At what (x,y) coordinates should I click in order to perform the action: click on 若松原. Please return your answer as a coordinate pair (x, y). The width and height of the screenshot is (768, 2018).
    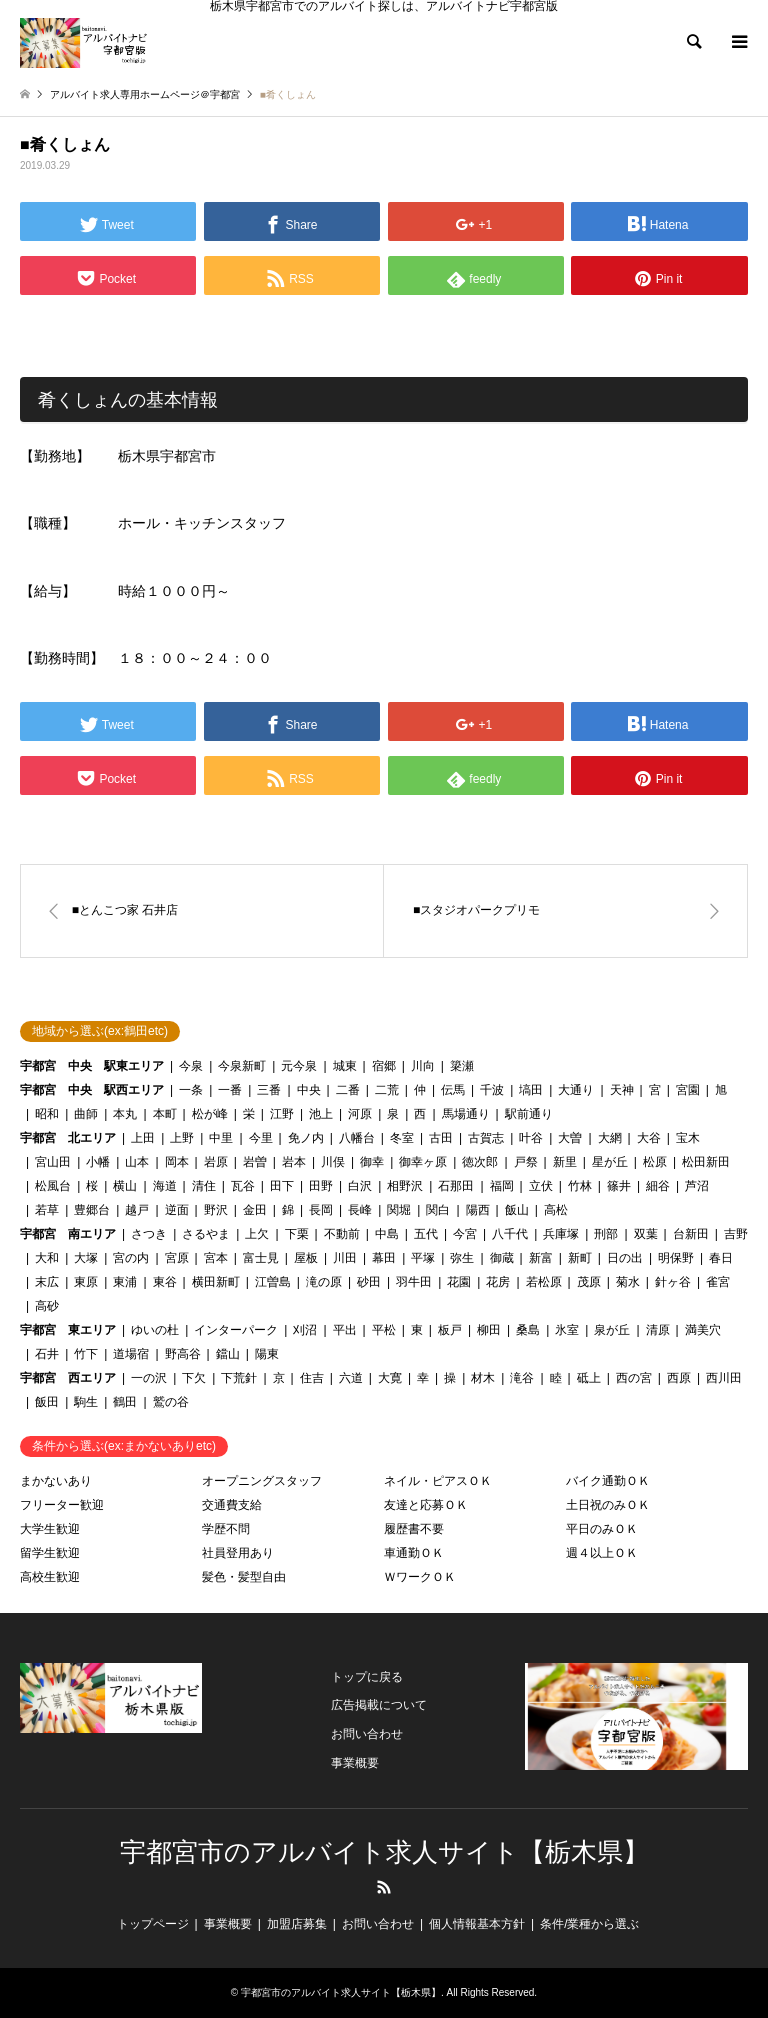
    Looking at the image, I should click on (544, 1282).